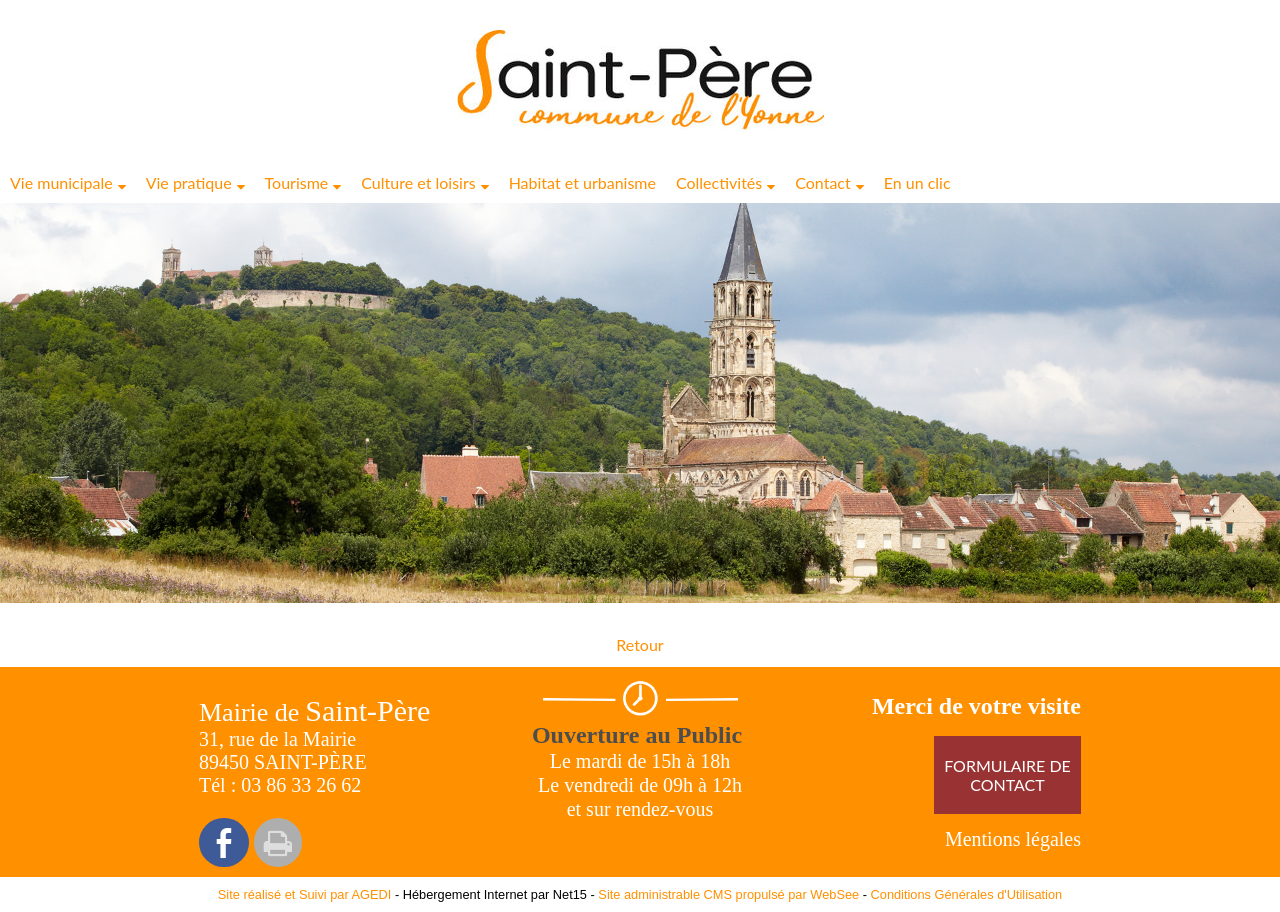 The image size is (1280, 912). Describe the element at coordinates (297, 182) in the screenshot. I see `Tourisme` at that location.